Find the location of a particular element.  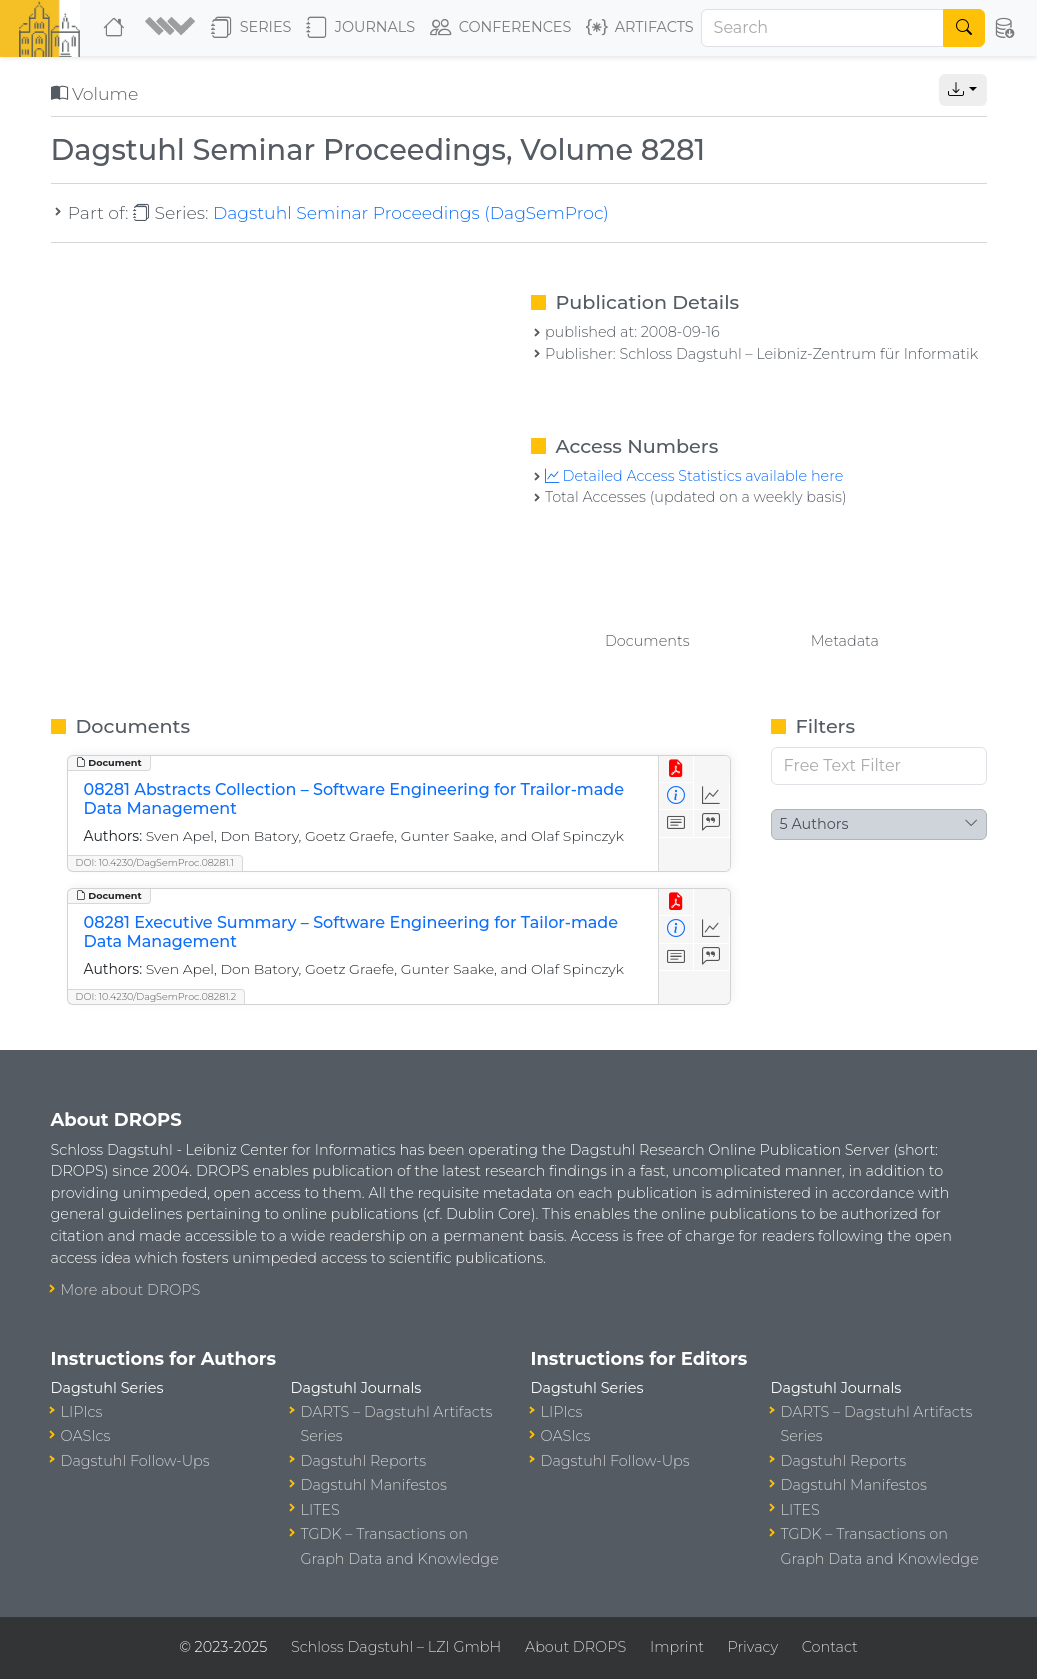

DOI: 10.4230/DagSemProc.08281.1 is located at coordinates (155, 862).